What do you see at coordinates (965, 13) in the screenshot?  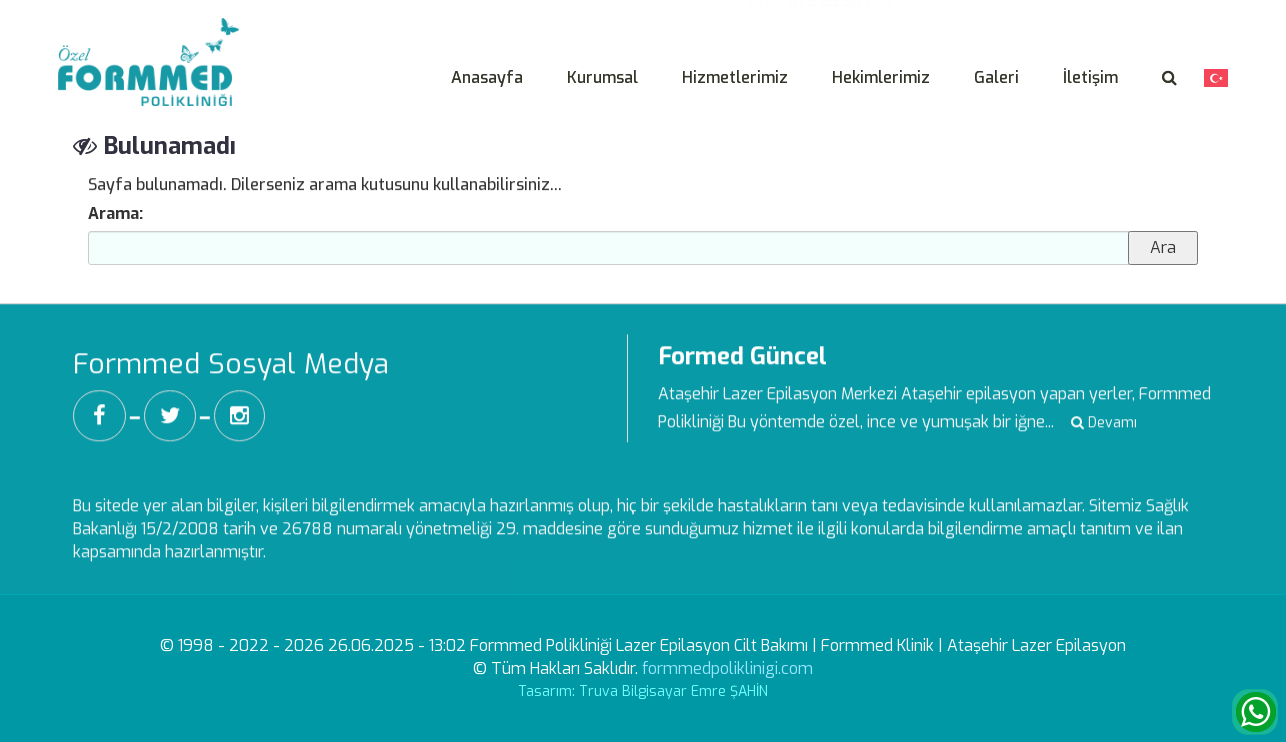 I see `Aydınlatma Metni -` at bounding box center [965, 13].